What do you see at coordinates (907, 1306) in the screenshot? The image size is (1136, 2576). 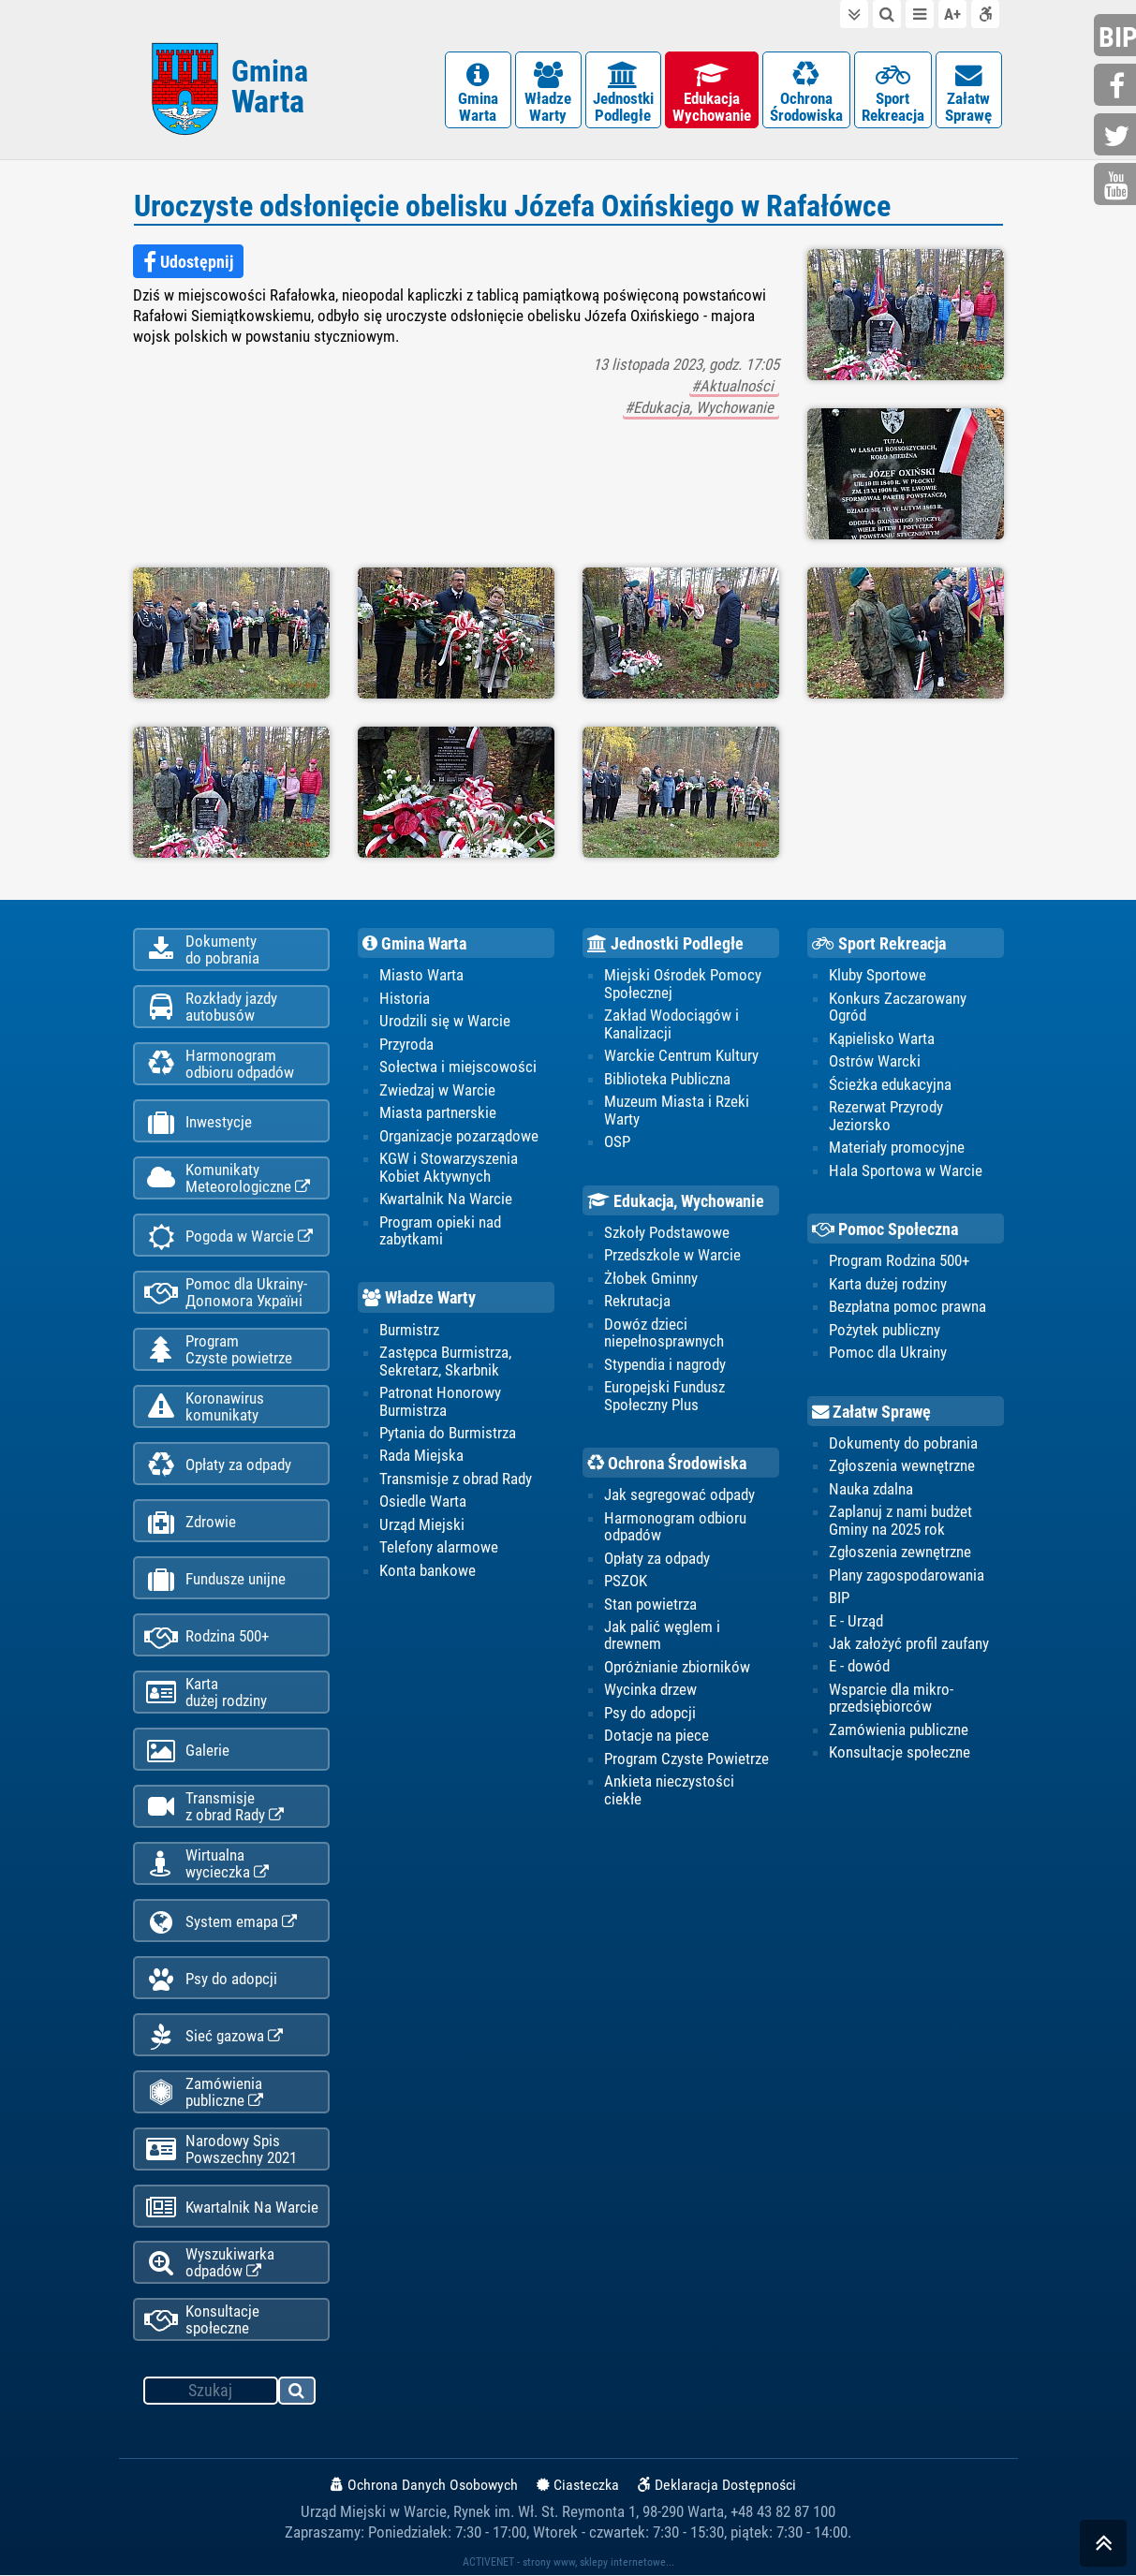 I see `Bezpłatna pomoc prawna` at bounding box center [907, 1306].